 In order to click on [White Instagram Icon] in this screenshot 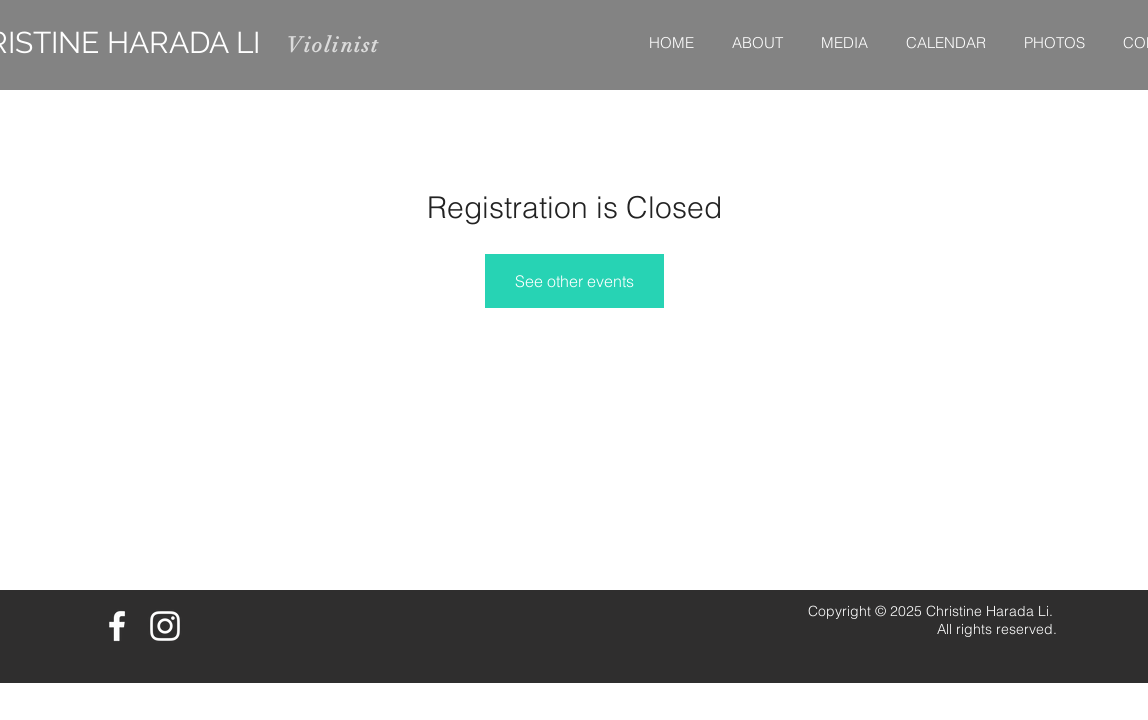, I will do `click(165, 626)`.